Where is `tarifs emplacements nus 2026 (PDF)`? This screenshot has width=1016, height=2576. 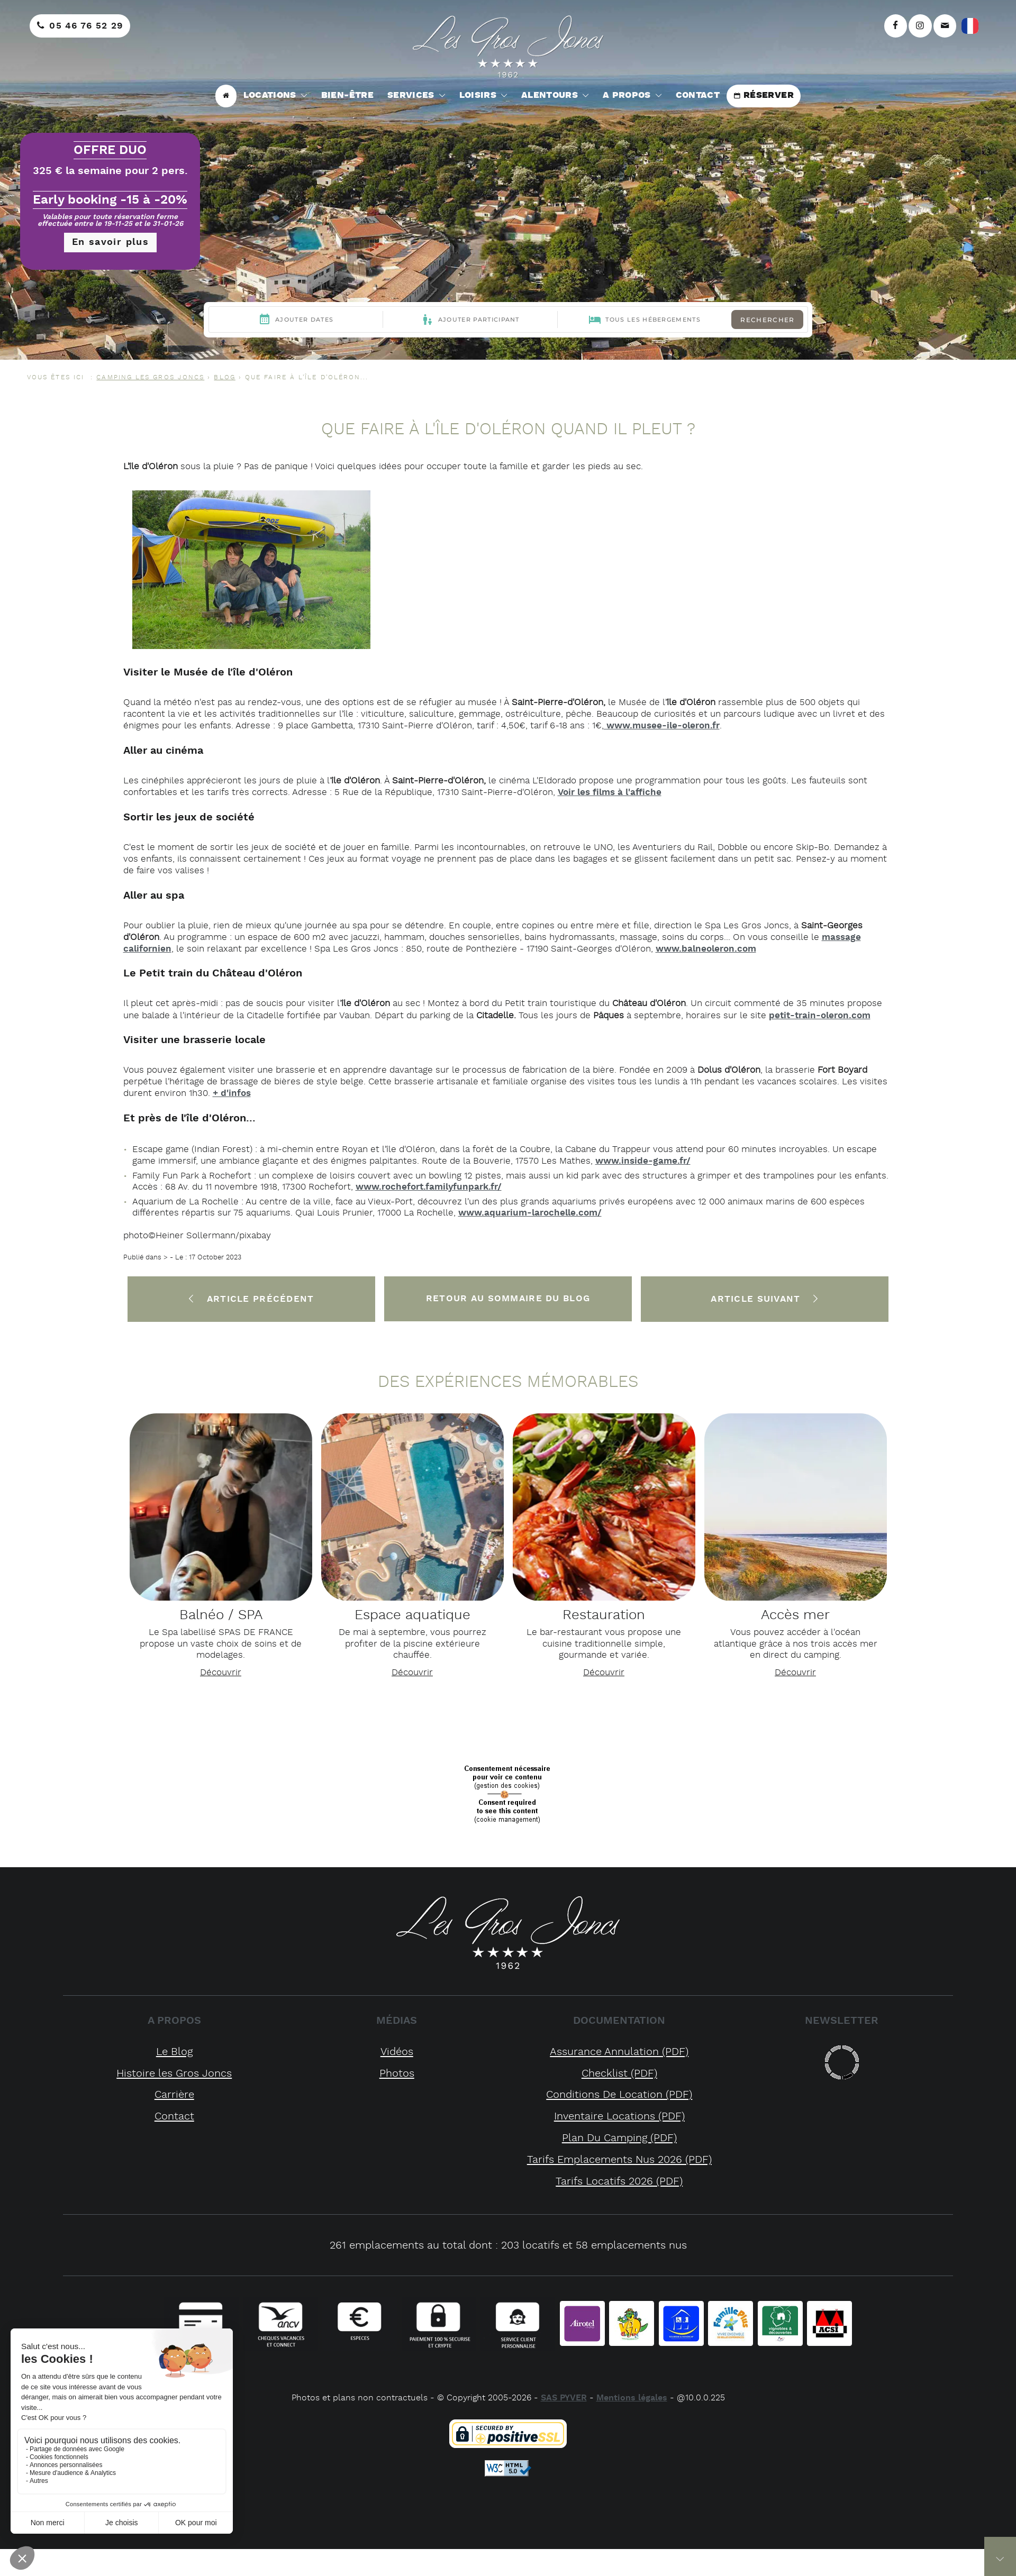
tarifs emplacements nus 2026 (PDF) is located at coordinates (619, 2160).